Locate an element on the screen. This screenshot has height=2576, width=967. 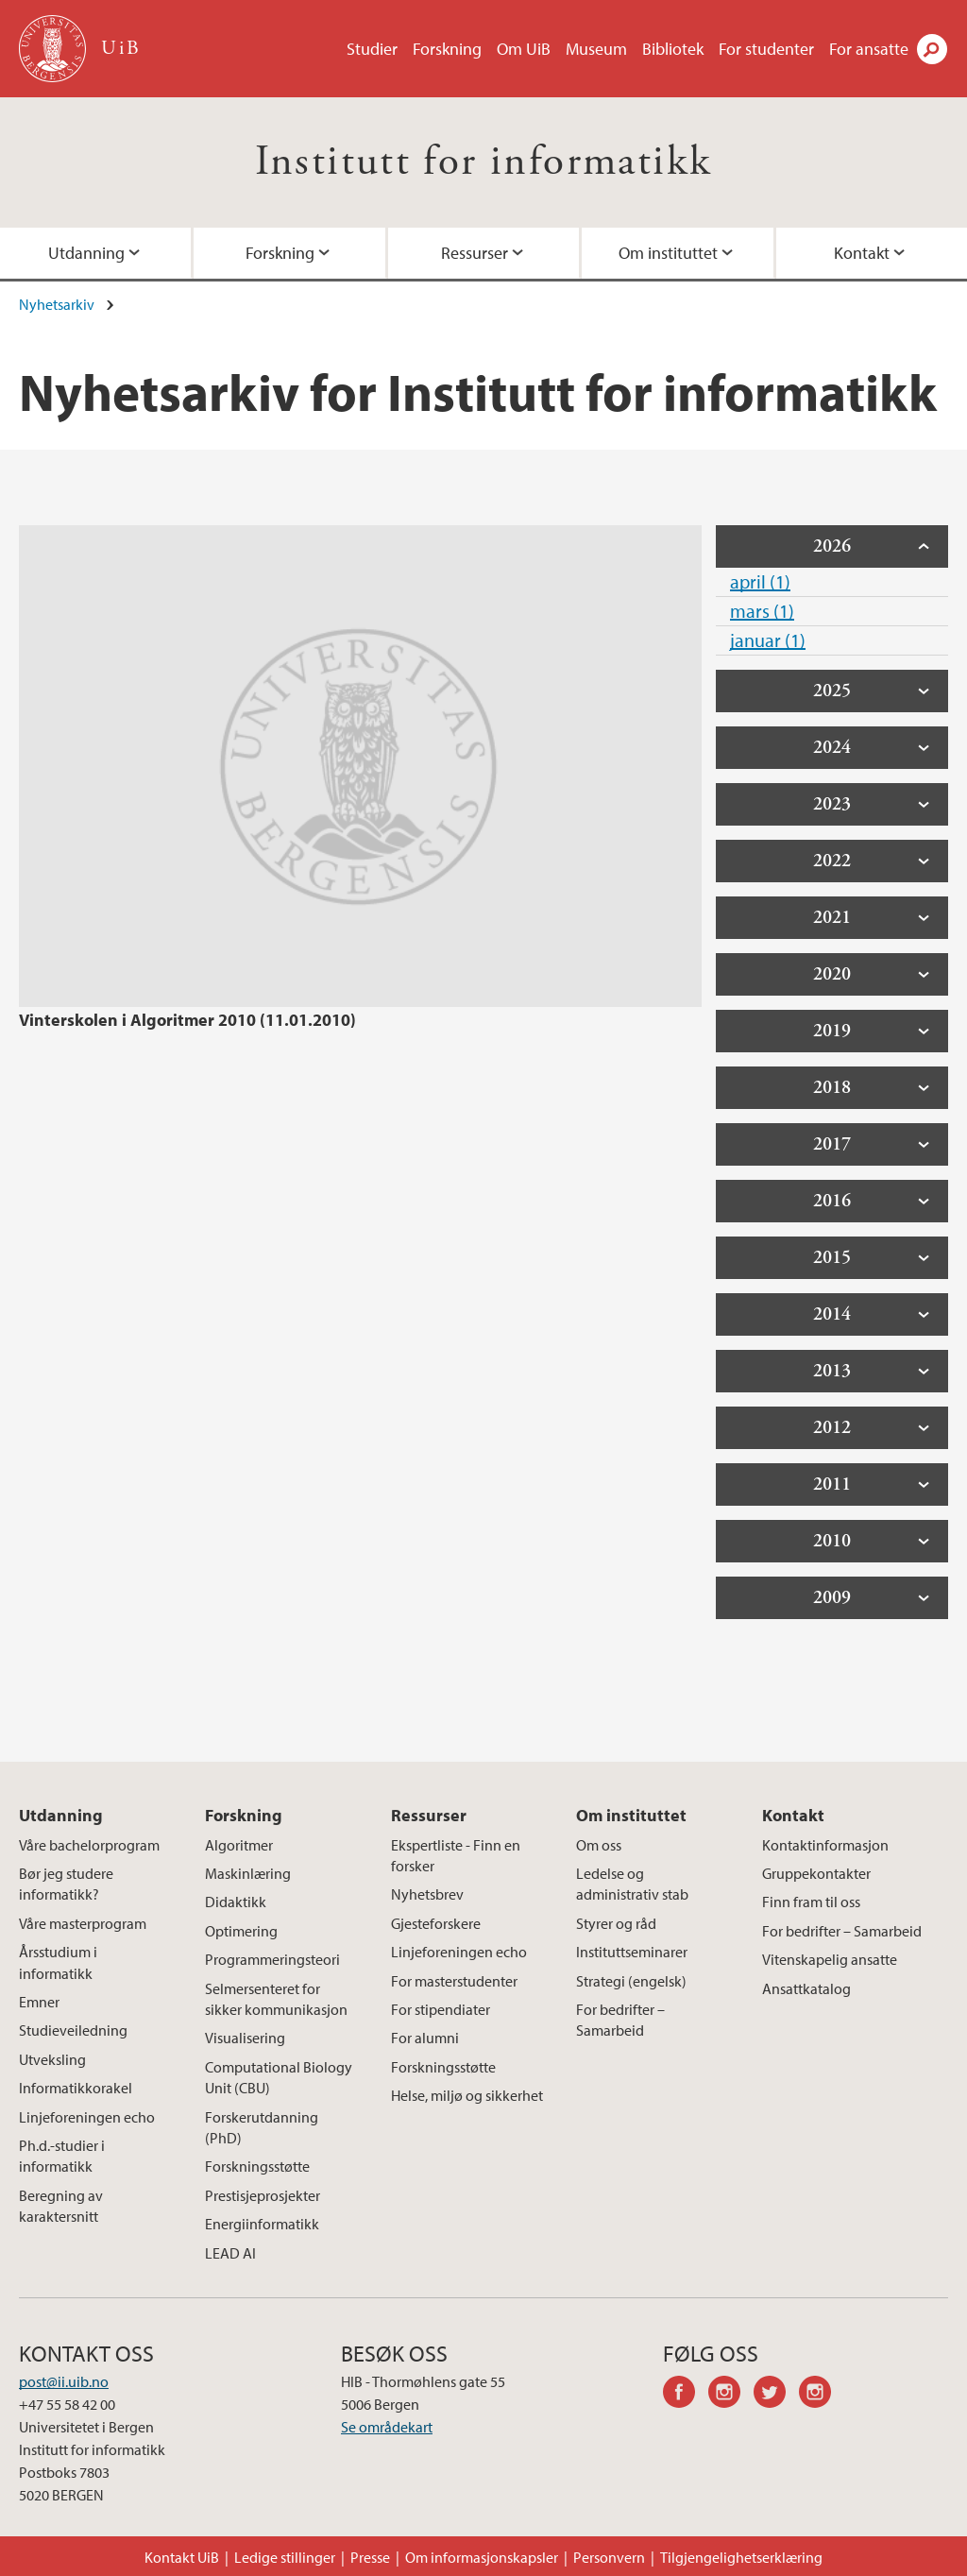
Om informasjonskapsler is located at coordinates (481, 2557).